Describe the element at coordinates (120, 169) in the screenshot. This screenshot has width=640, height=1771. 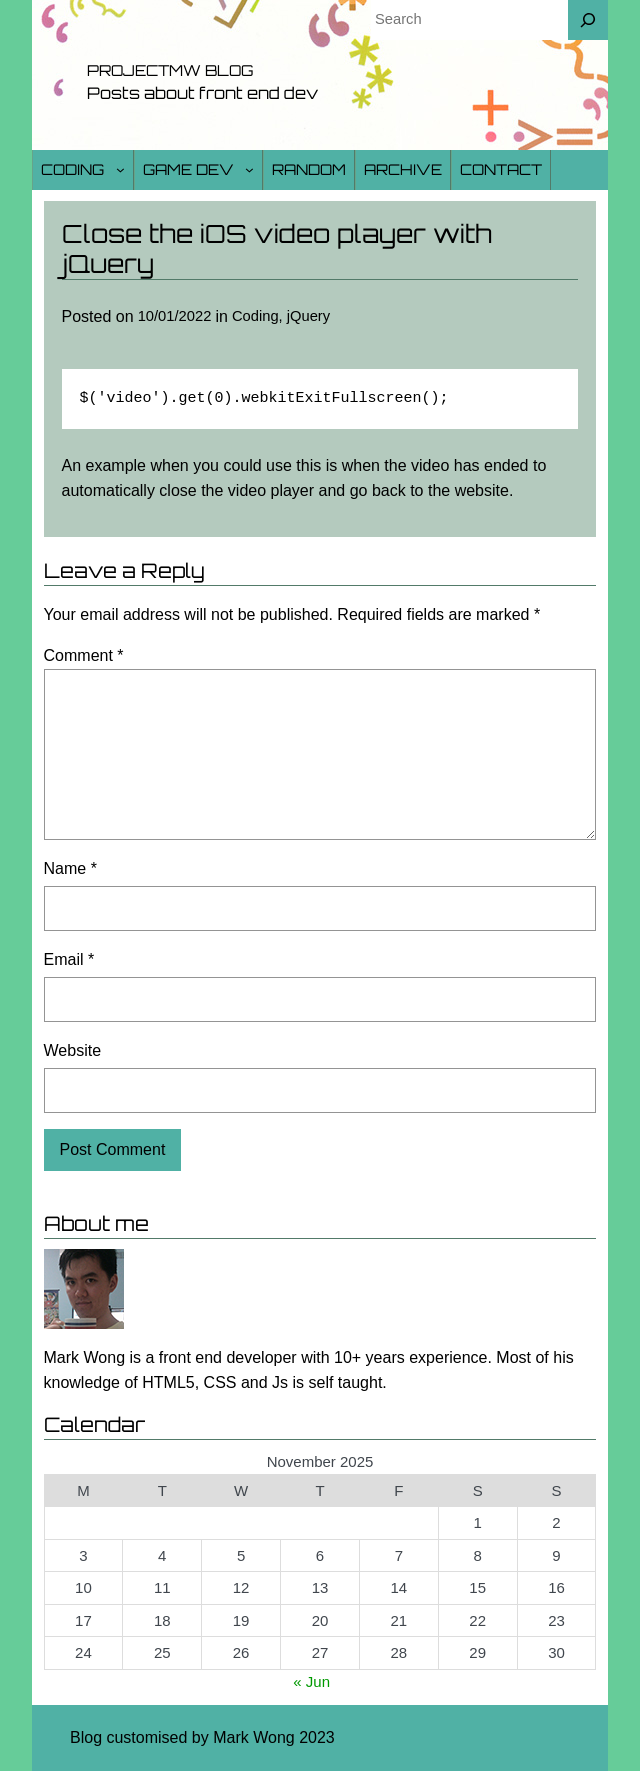
I see `[Coding submenu]` at that location.